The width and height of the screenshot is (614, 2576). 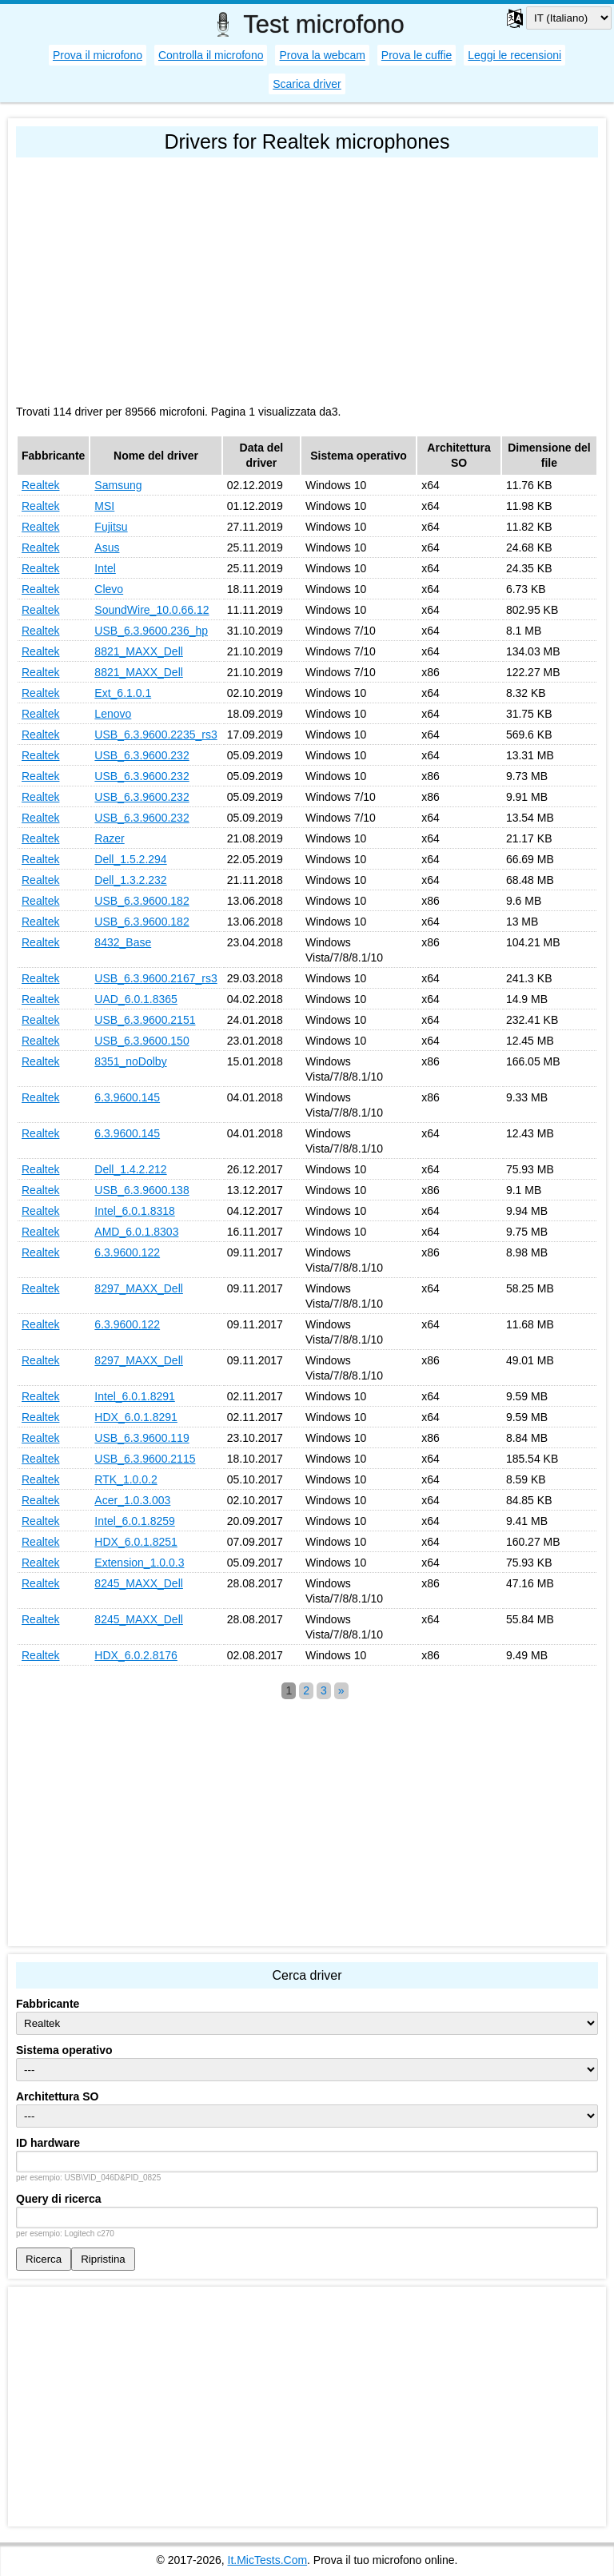 I want to click on Samsung, so click(x=118, y=485).